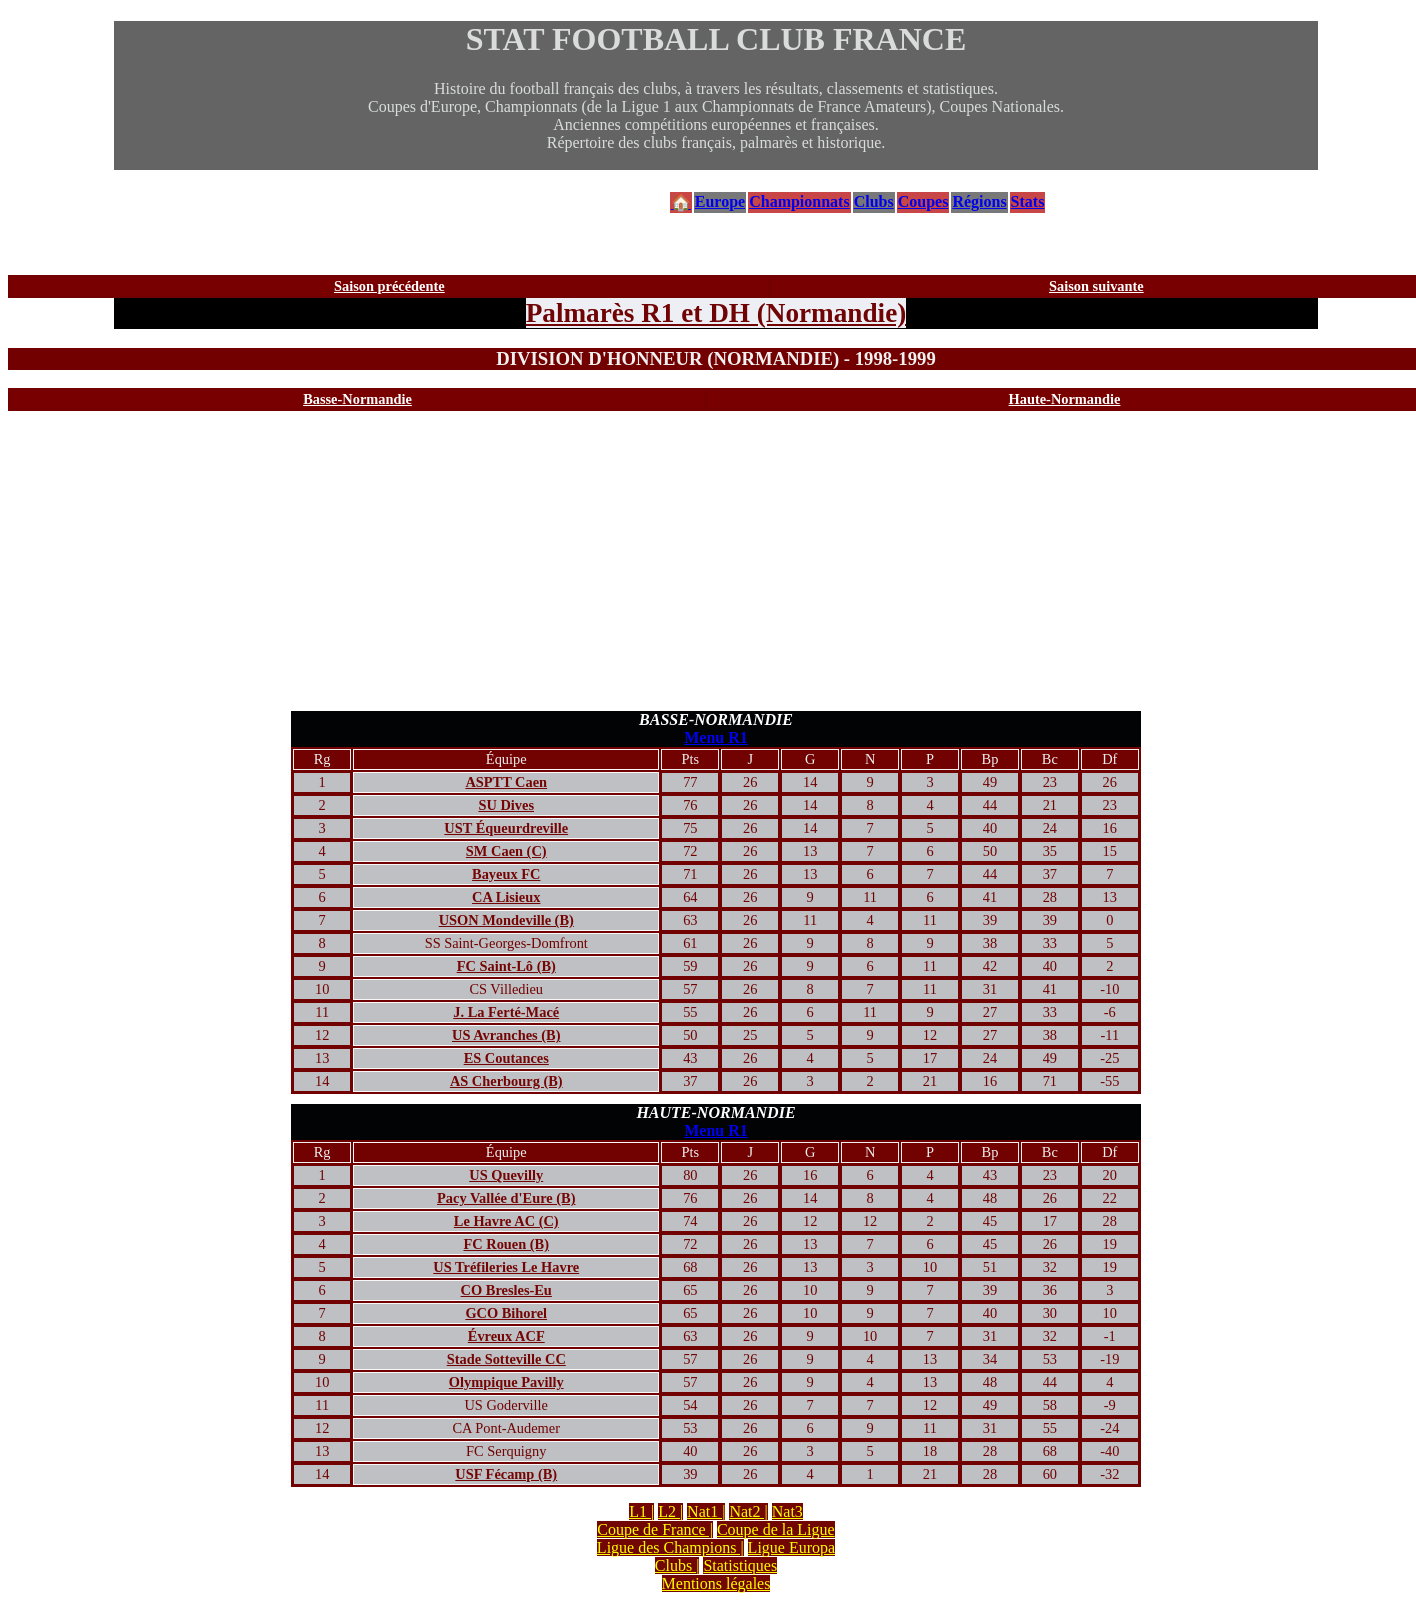 Image resolution: width=1416 pixels, height=1609 pixels. What do you see at coordinates (979, 201) in the screenshot?
I see `Régions` at bounding box center [979, 201].